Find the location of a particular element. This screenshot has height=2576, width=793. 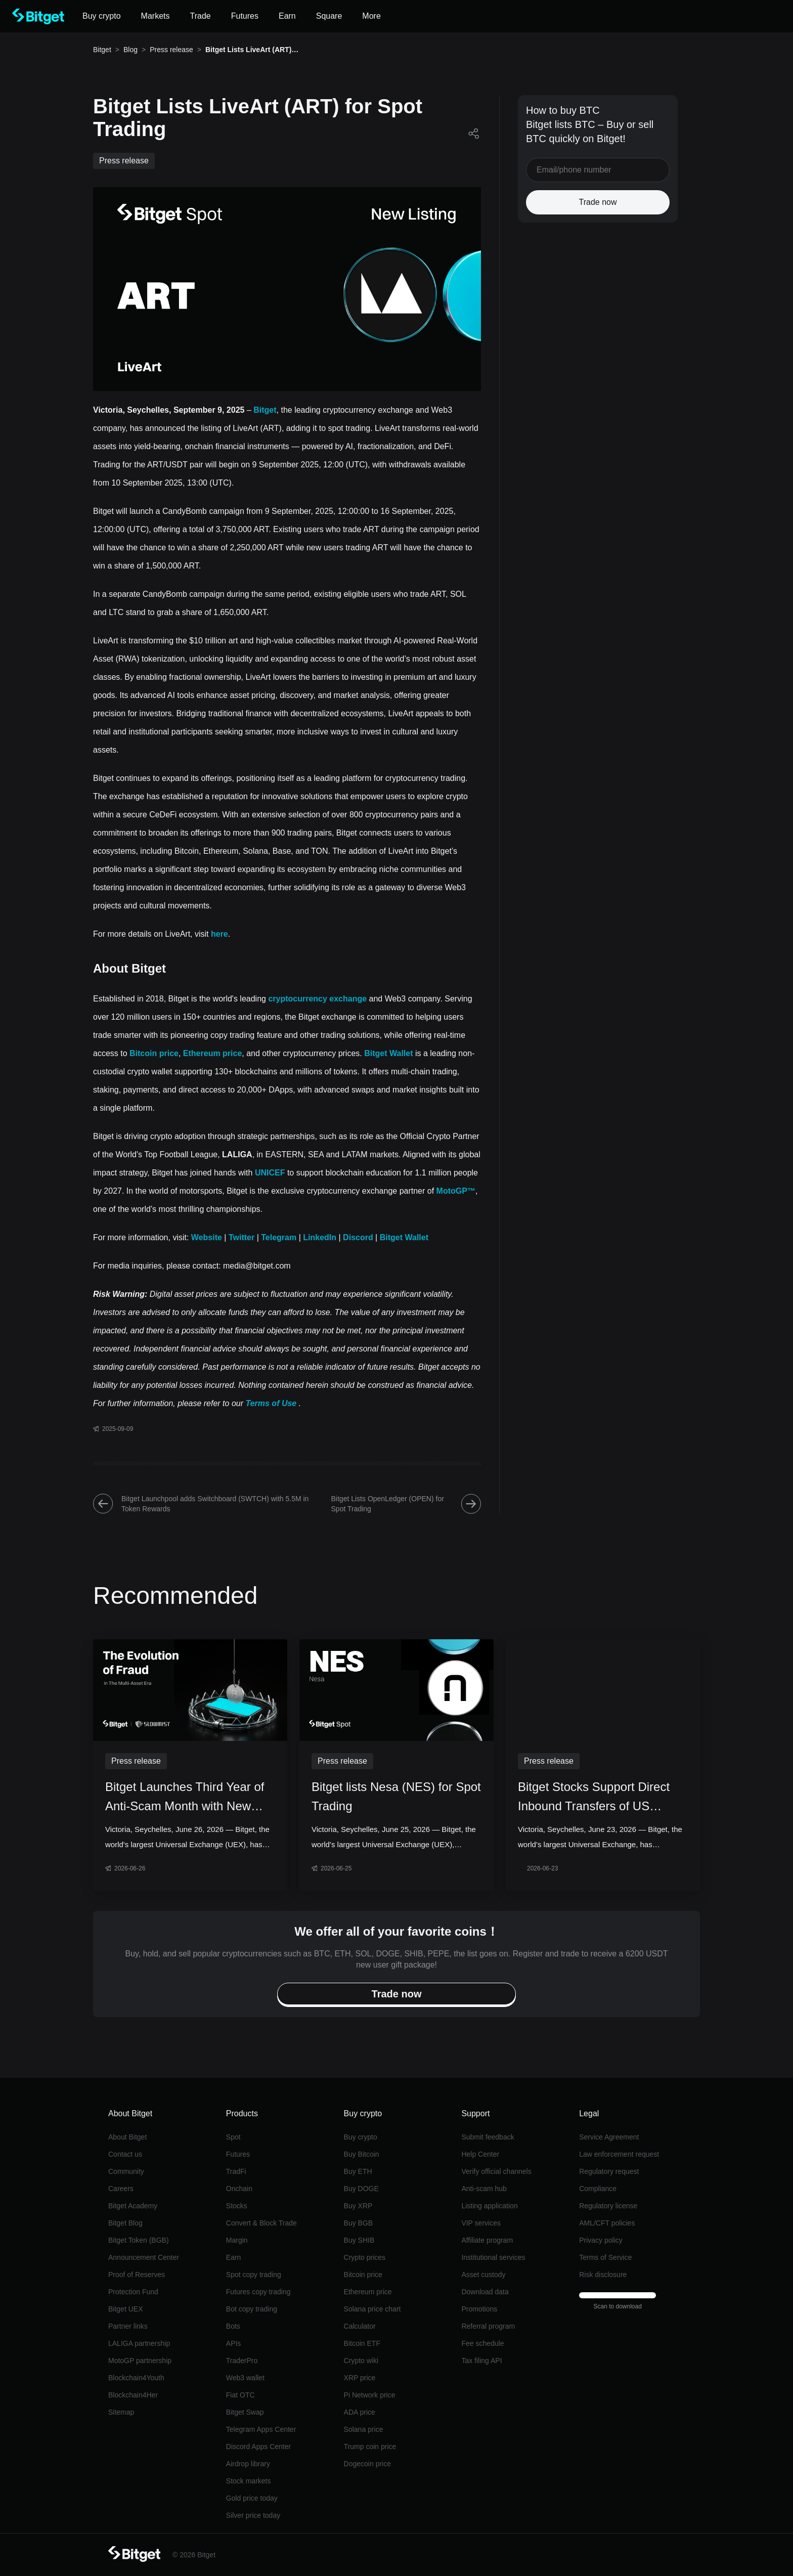

Proof of Reserves is located at coordinates (136, 2275).